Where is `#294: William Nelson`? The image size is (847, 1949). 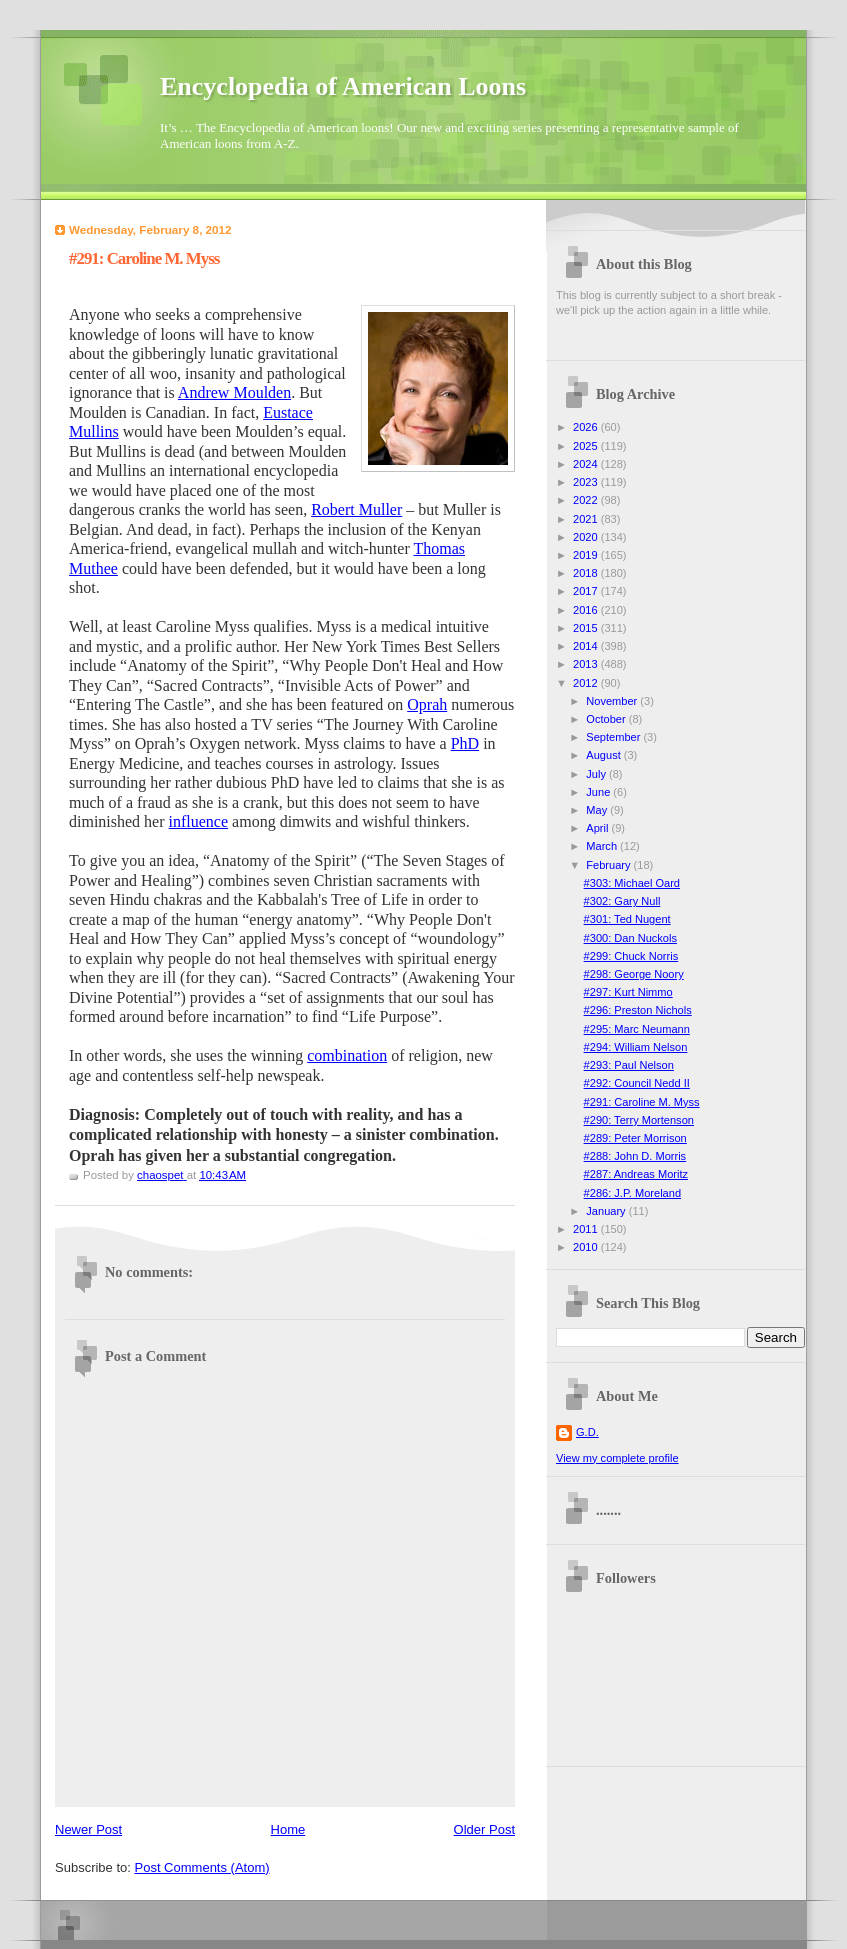
#294: William Nelson is located at coordinates (636, 1047).